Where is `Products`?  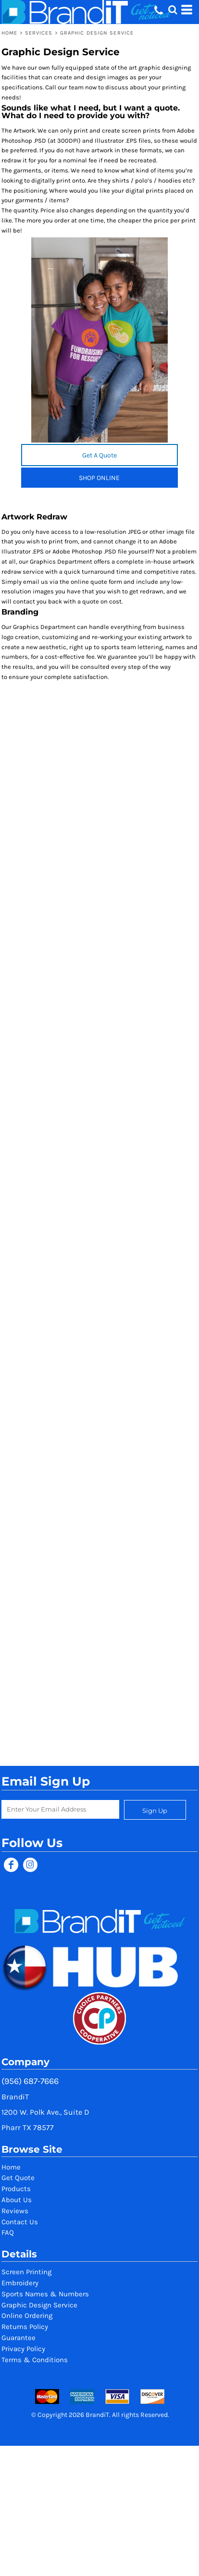 Products is located at coordinates (16, 2188).